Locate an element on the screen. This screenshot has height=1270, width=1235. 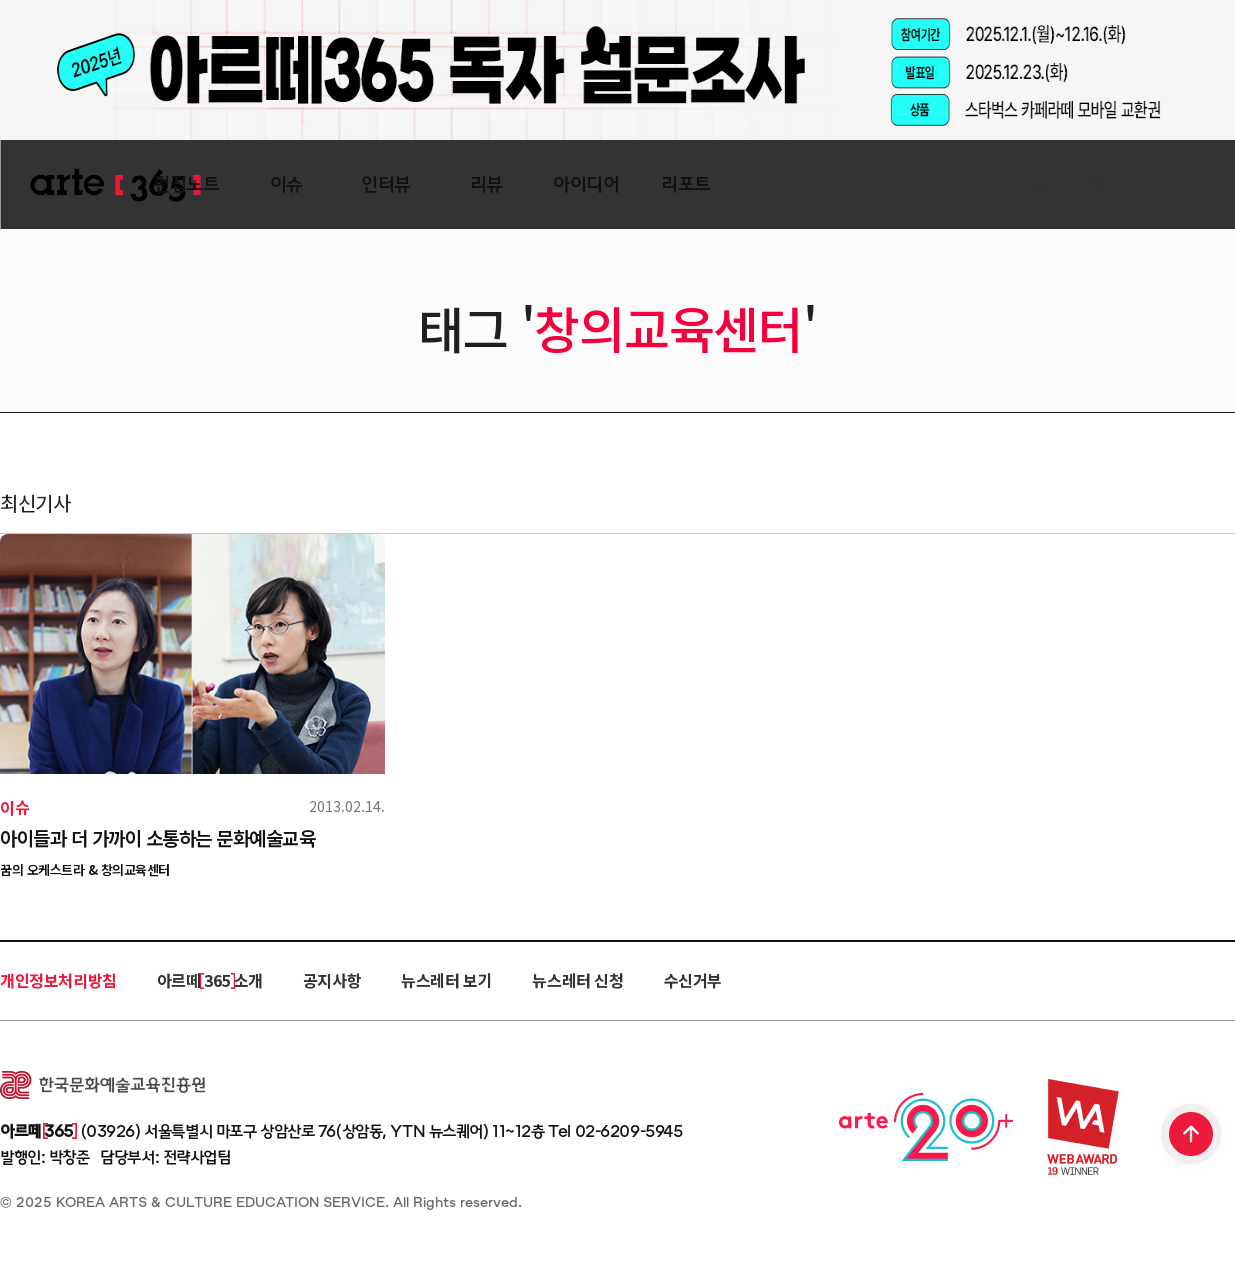
TOP is located at coordinates (1192, 1136).